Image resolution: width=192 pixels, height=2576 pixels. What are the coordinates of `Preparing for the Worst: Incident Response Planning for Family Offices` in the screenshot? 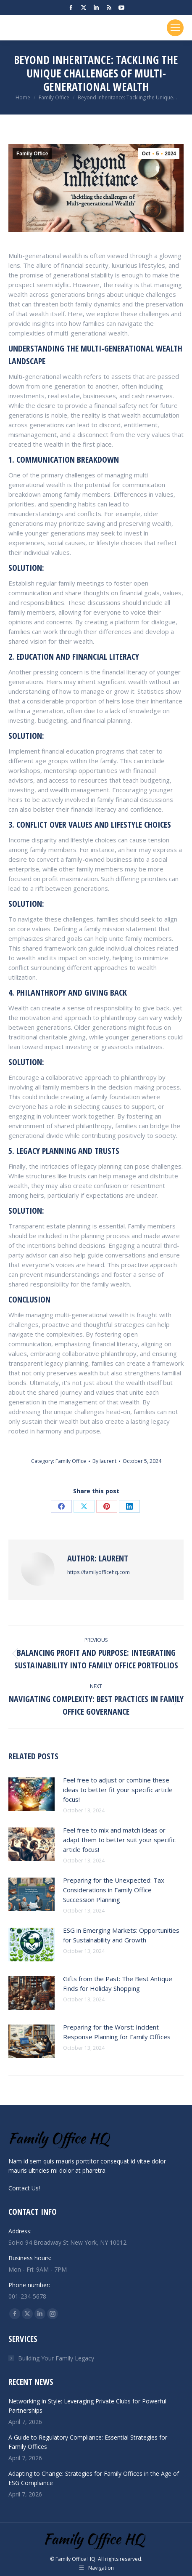 It's located at (117, 2032).